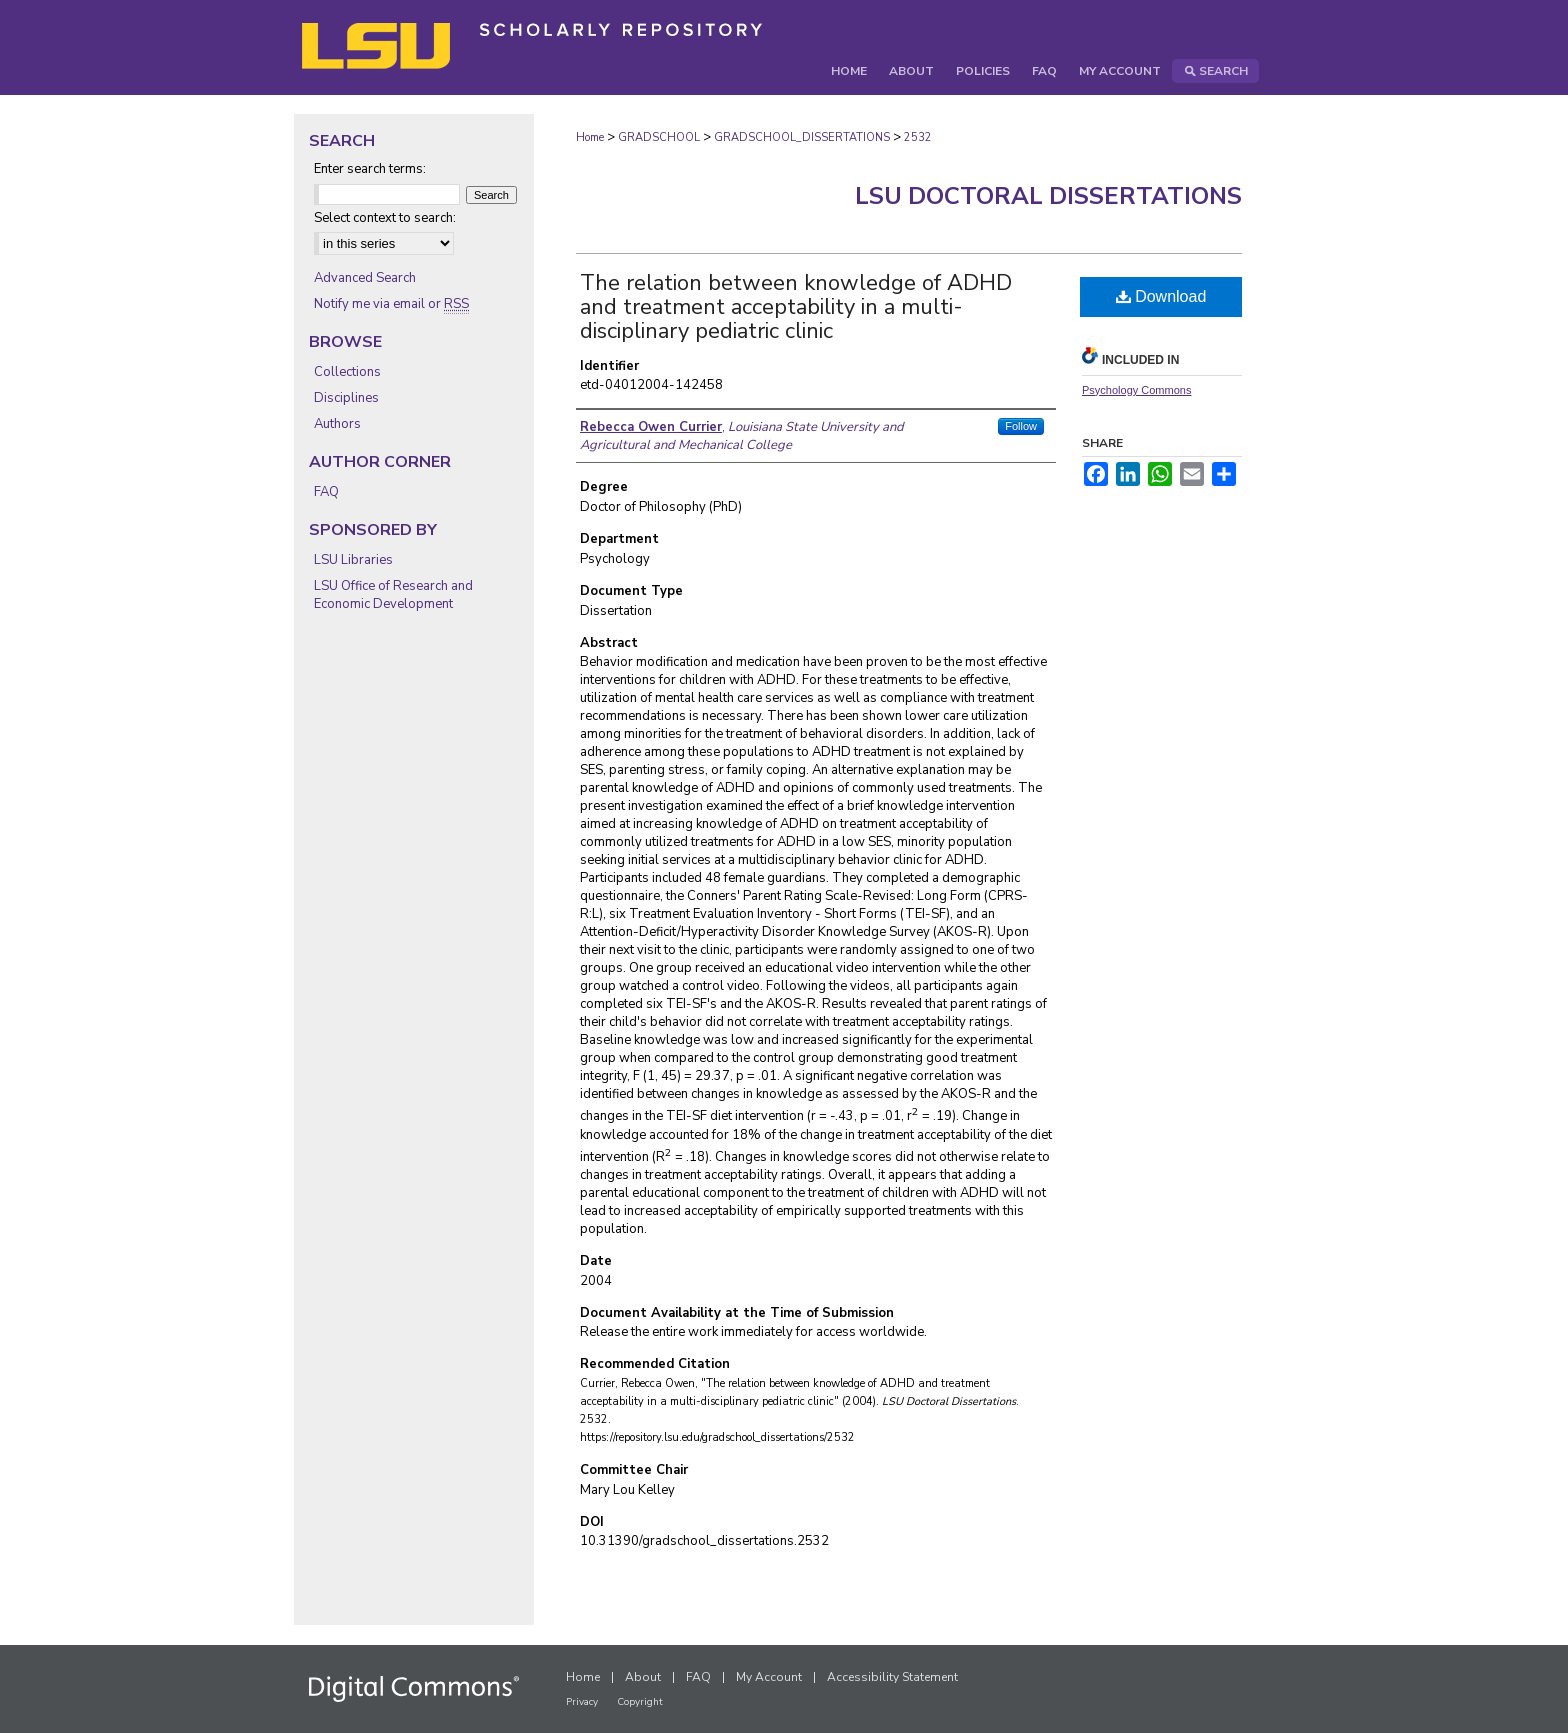  What do you see at coordinates (892, 1677) in the screenshot?
I see `Accessibility Statement` at bounding box center [892, 1677].